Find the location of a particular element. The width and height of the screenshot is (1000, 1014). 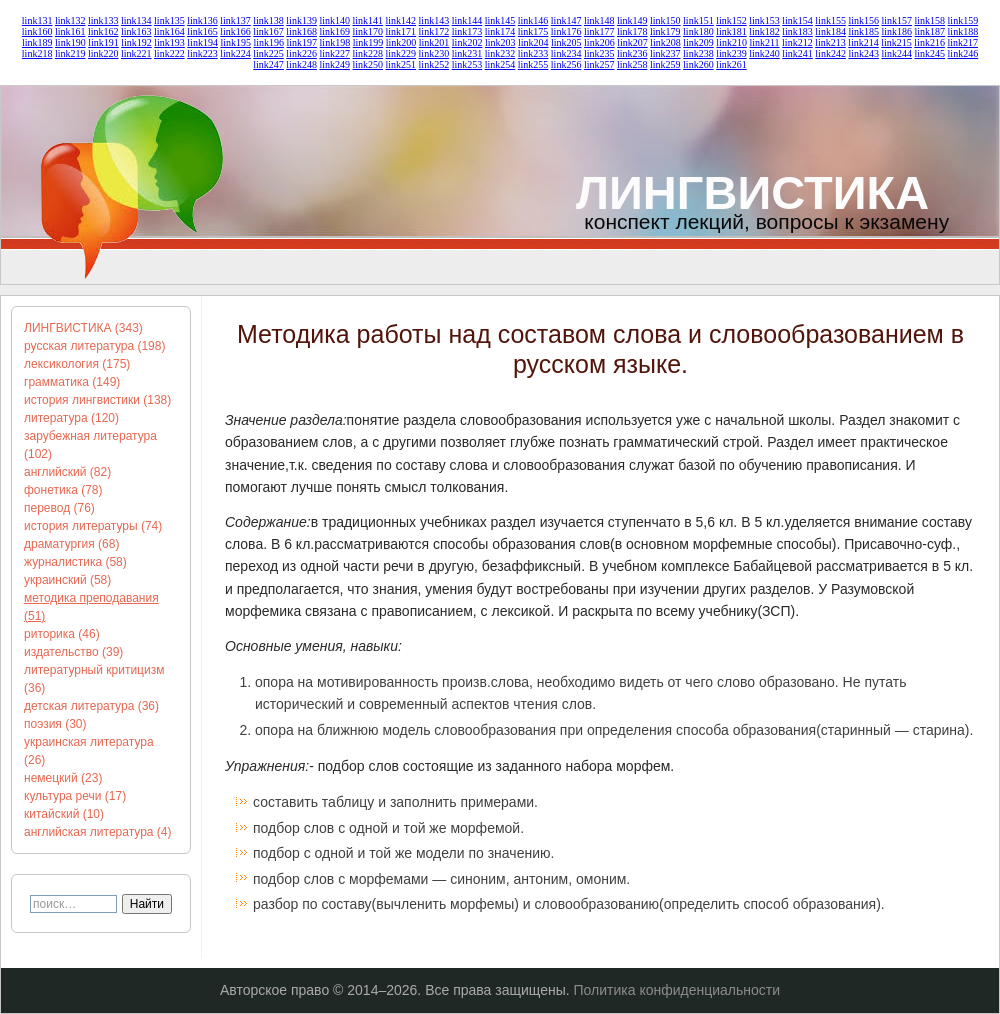

link169 is located at coordinates (334, 31).